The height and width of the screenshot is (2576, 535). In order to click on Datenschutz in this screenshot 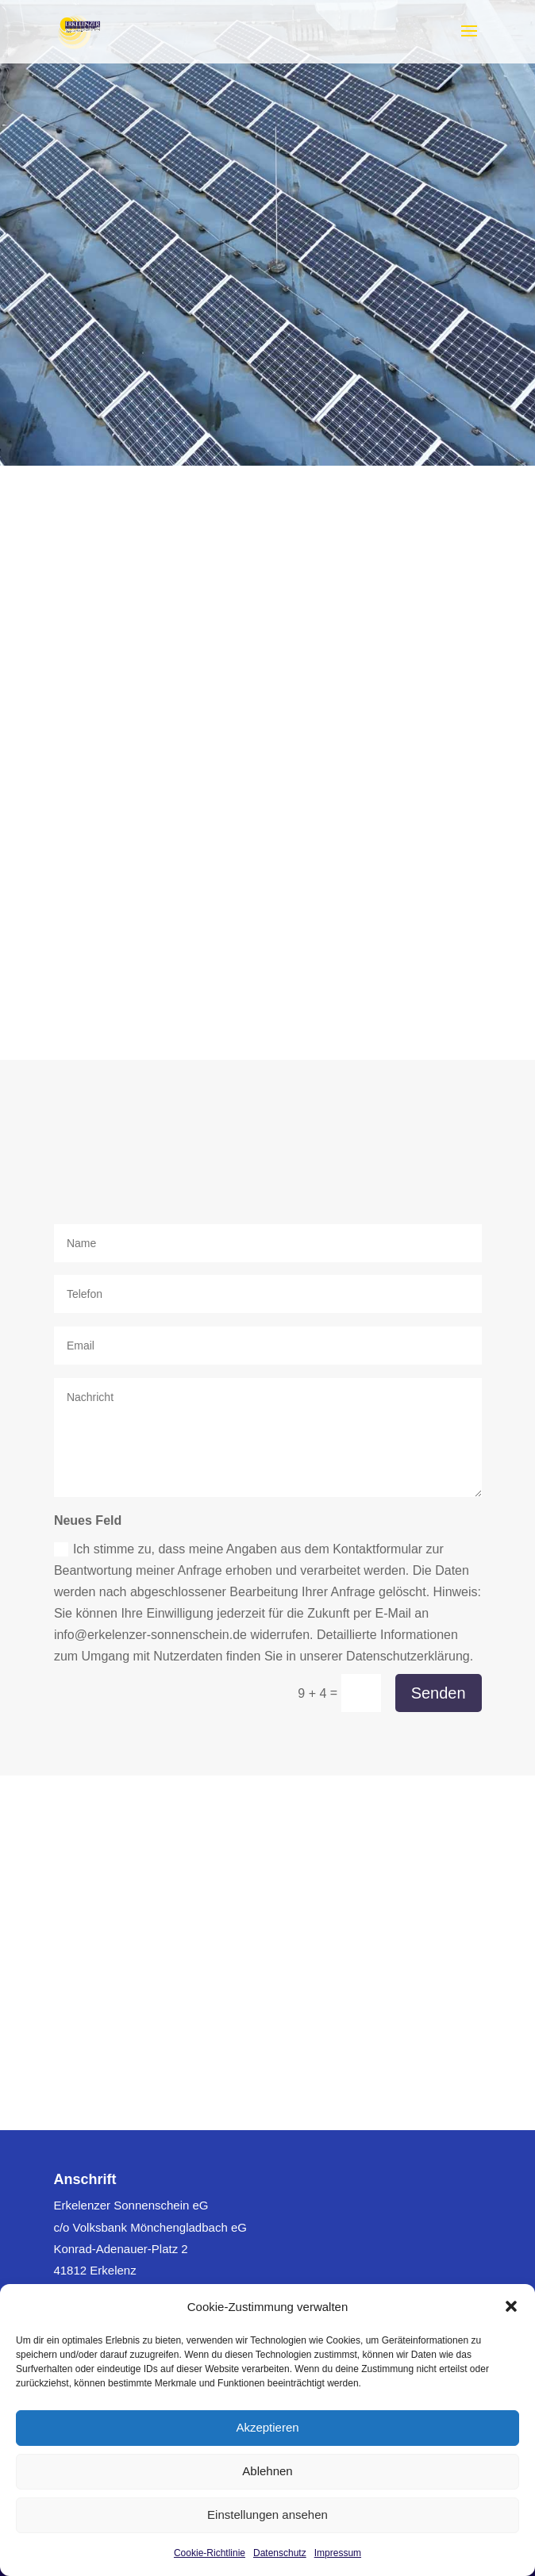, I will do `click(279, 2553)`.